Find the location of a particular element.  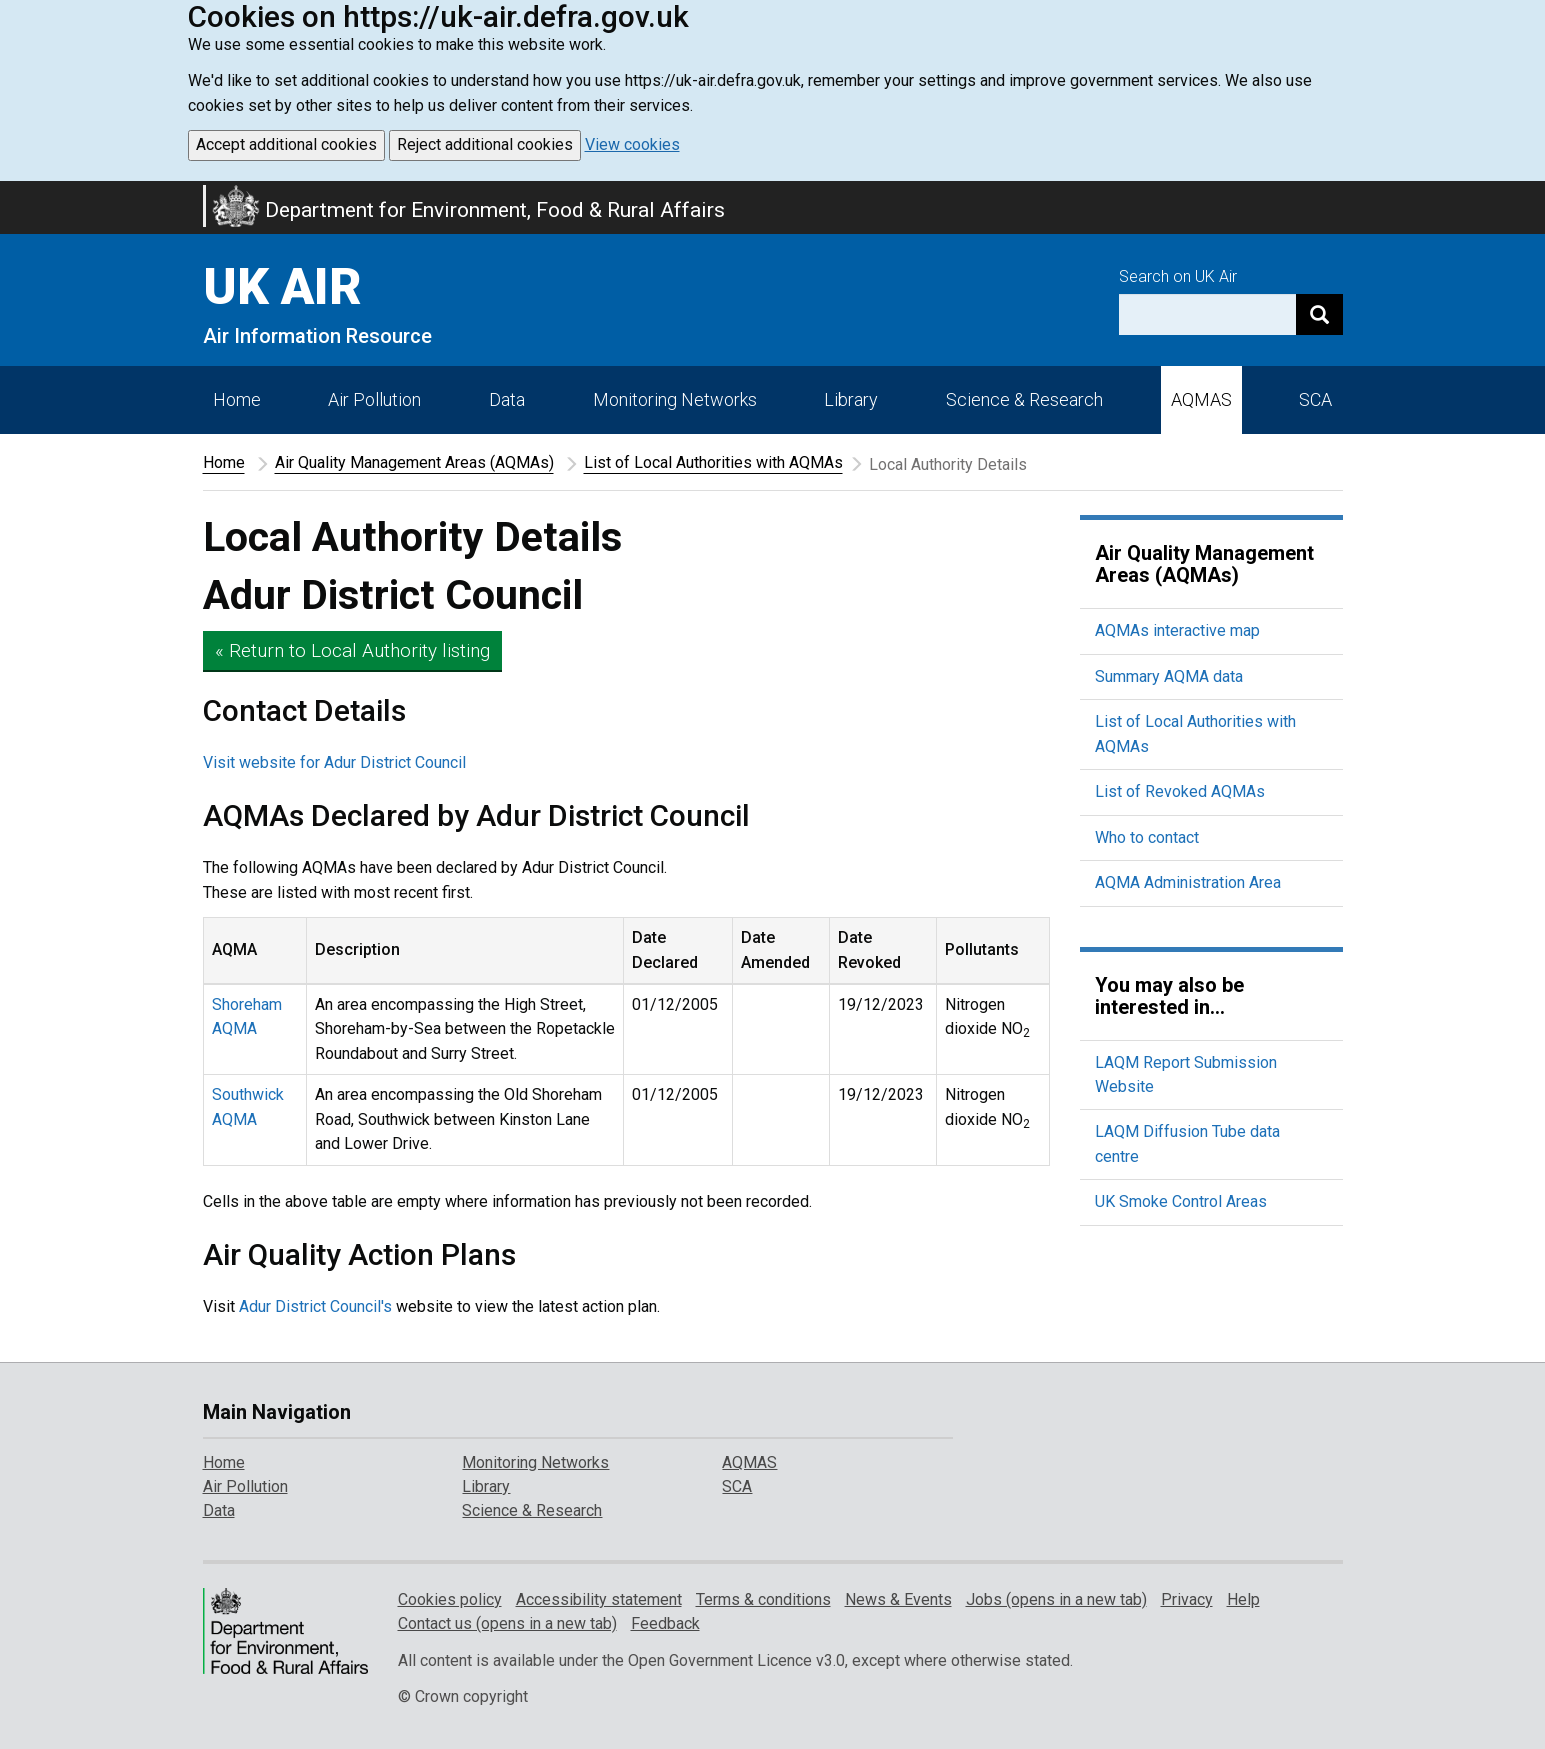

« Return to Local Authority listing is located at coordinates (352, 650).